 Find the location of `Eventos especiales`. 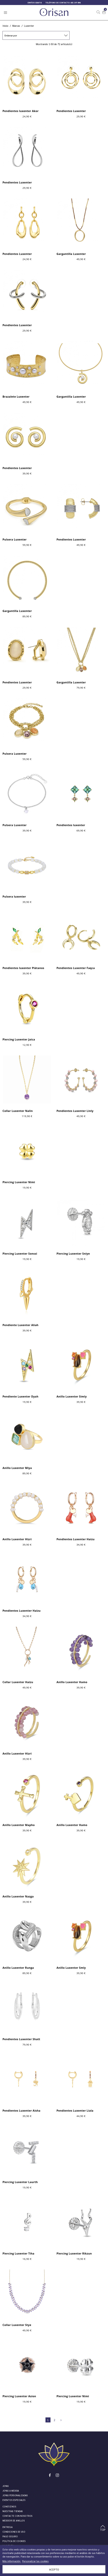

Eventos especiales is located at coordinates (14, 2500).